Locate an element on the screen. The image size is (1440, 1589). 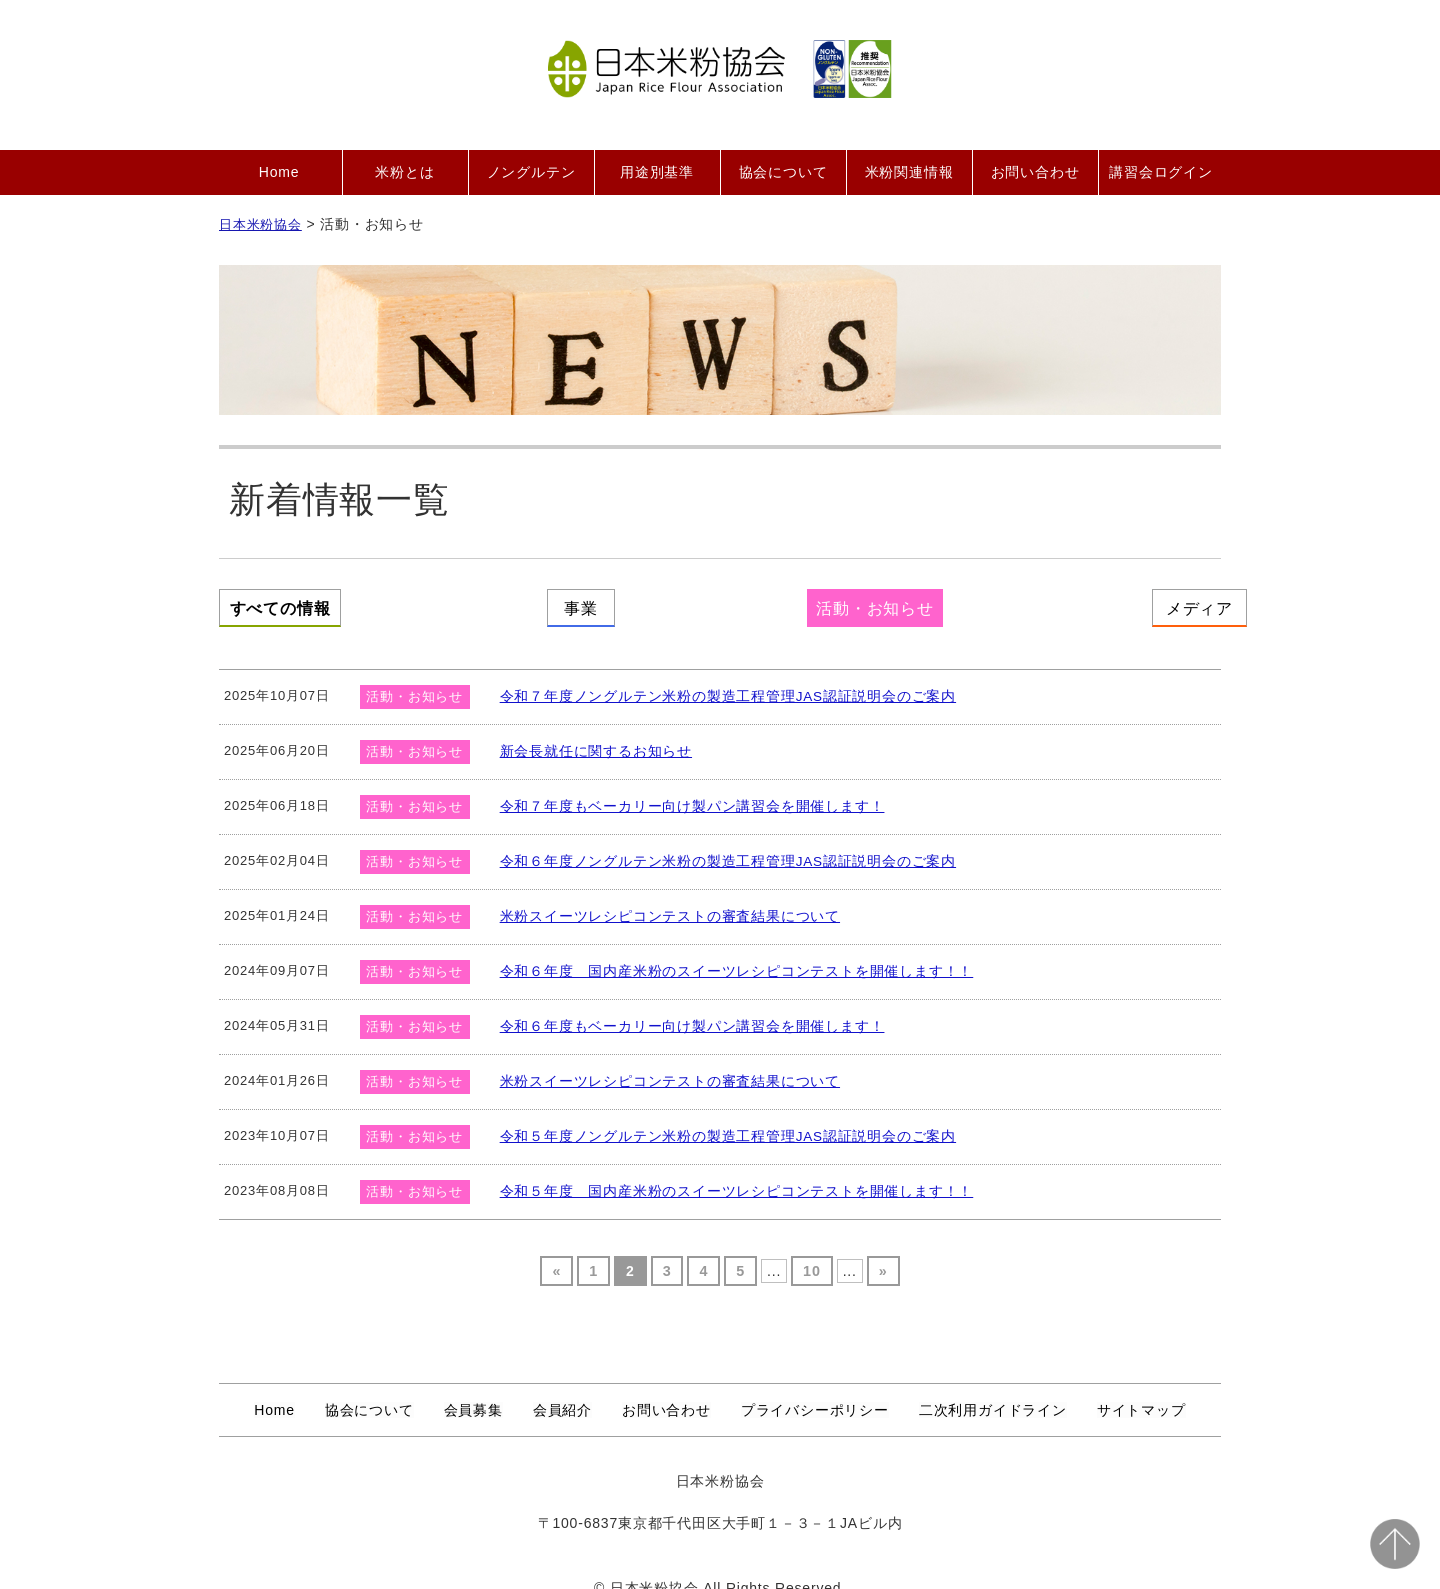
お問い合わせ is located at coordinates (1035, 172).